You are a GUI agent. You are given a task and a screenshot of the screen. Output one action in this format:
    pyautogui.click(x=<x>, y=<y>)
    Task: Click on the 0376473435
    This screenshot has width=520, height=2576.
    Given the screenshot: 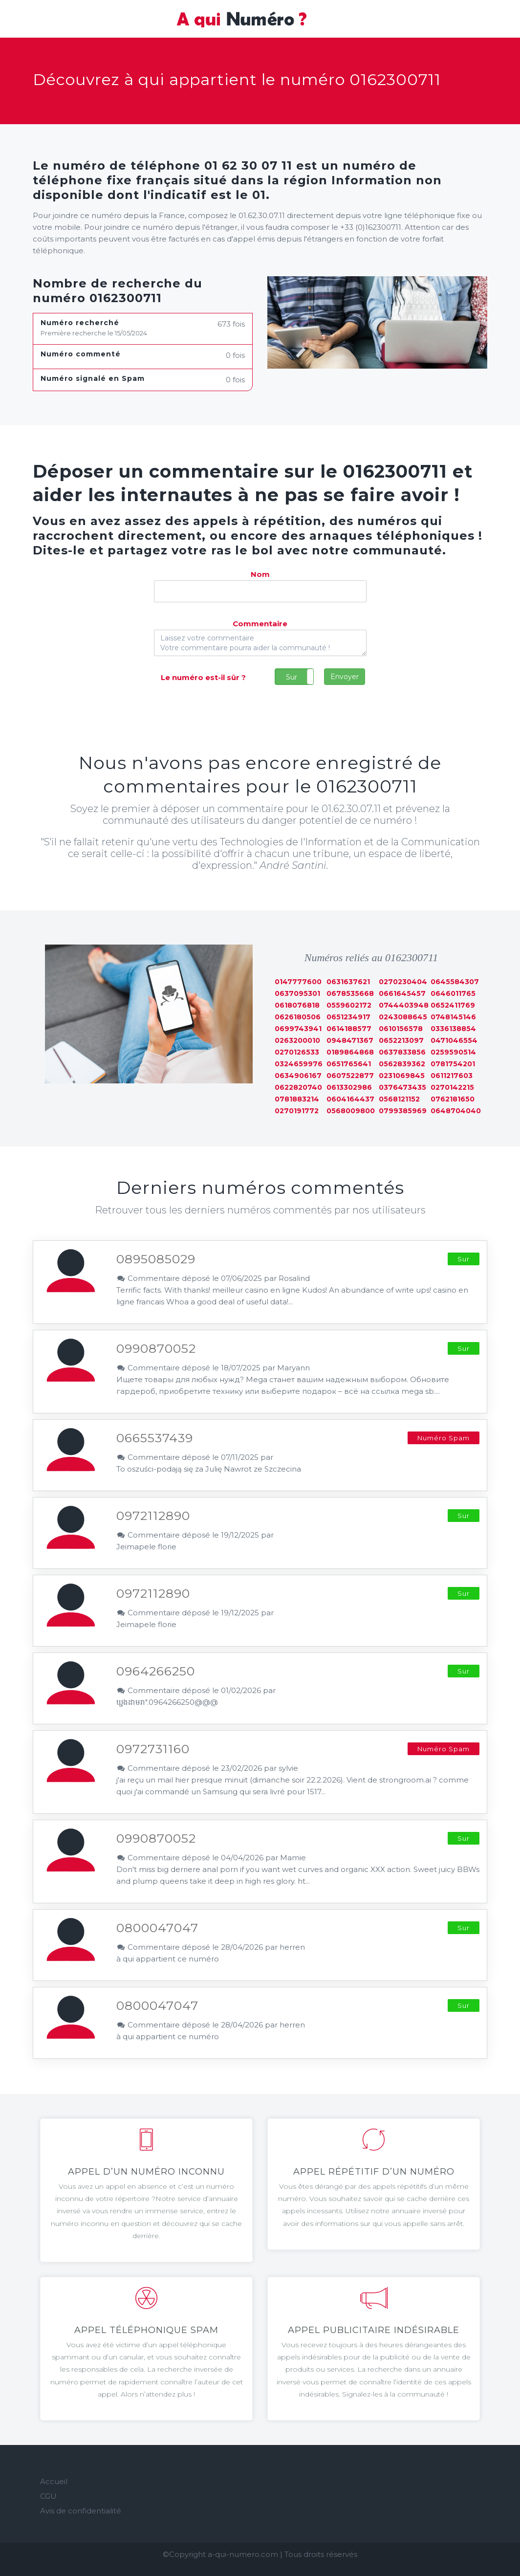 What is the action you would take?
    pyautogui.click(x=402, y=1087)
    